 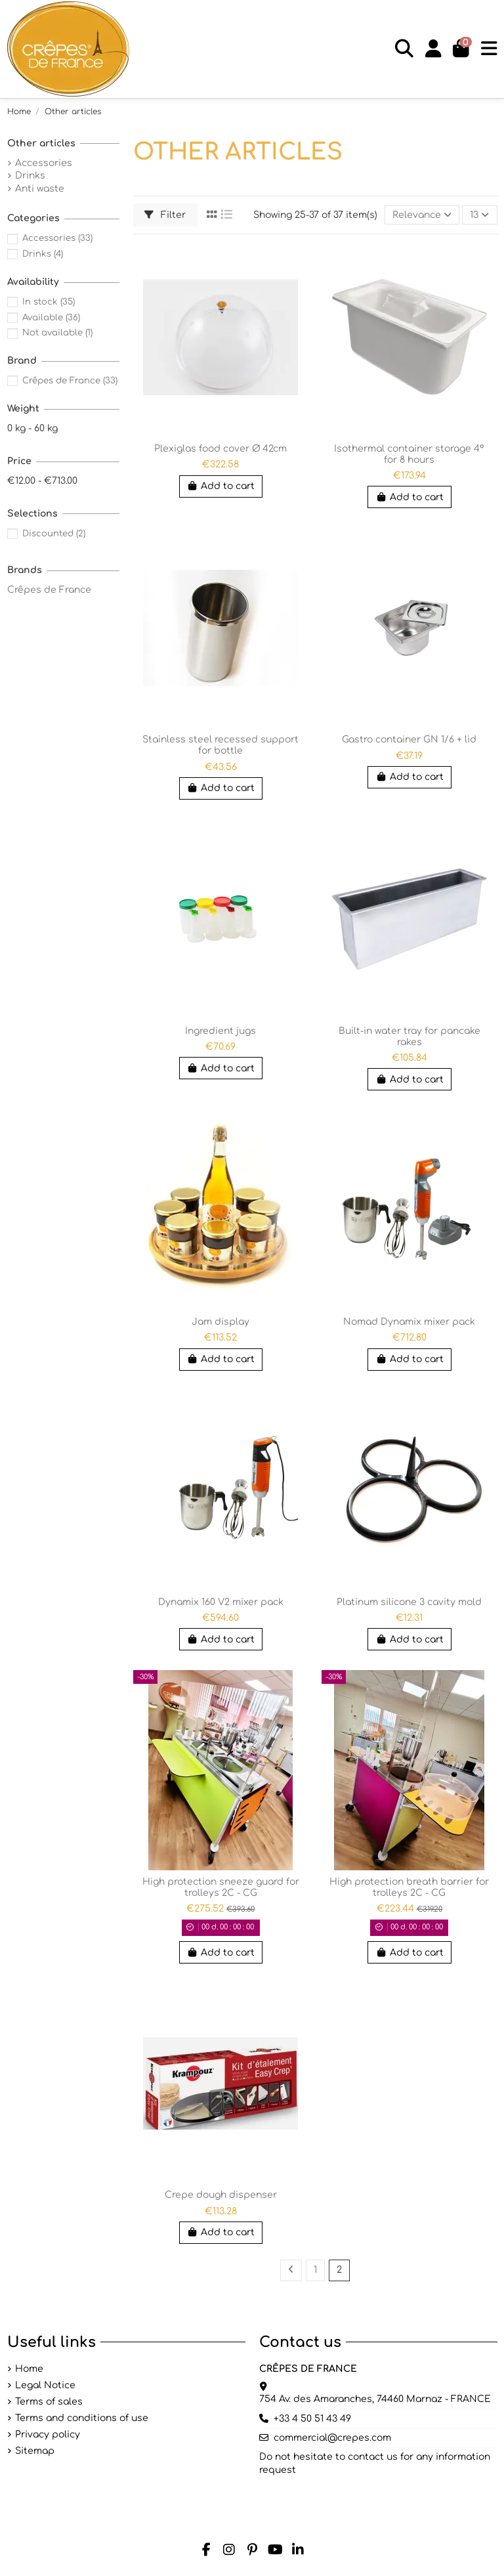 What do you see at coordinates (48, 302) in the screenshot?
I see `In stock` at bounding box center [48, 302].